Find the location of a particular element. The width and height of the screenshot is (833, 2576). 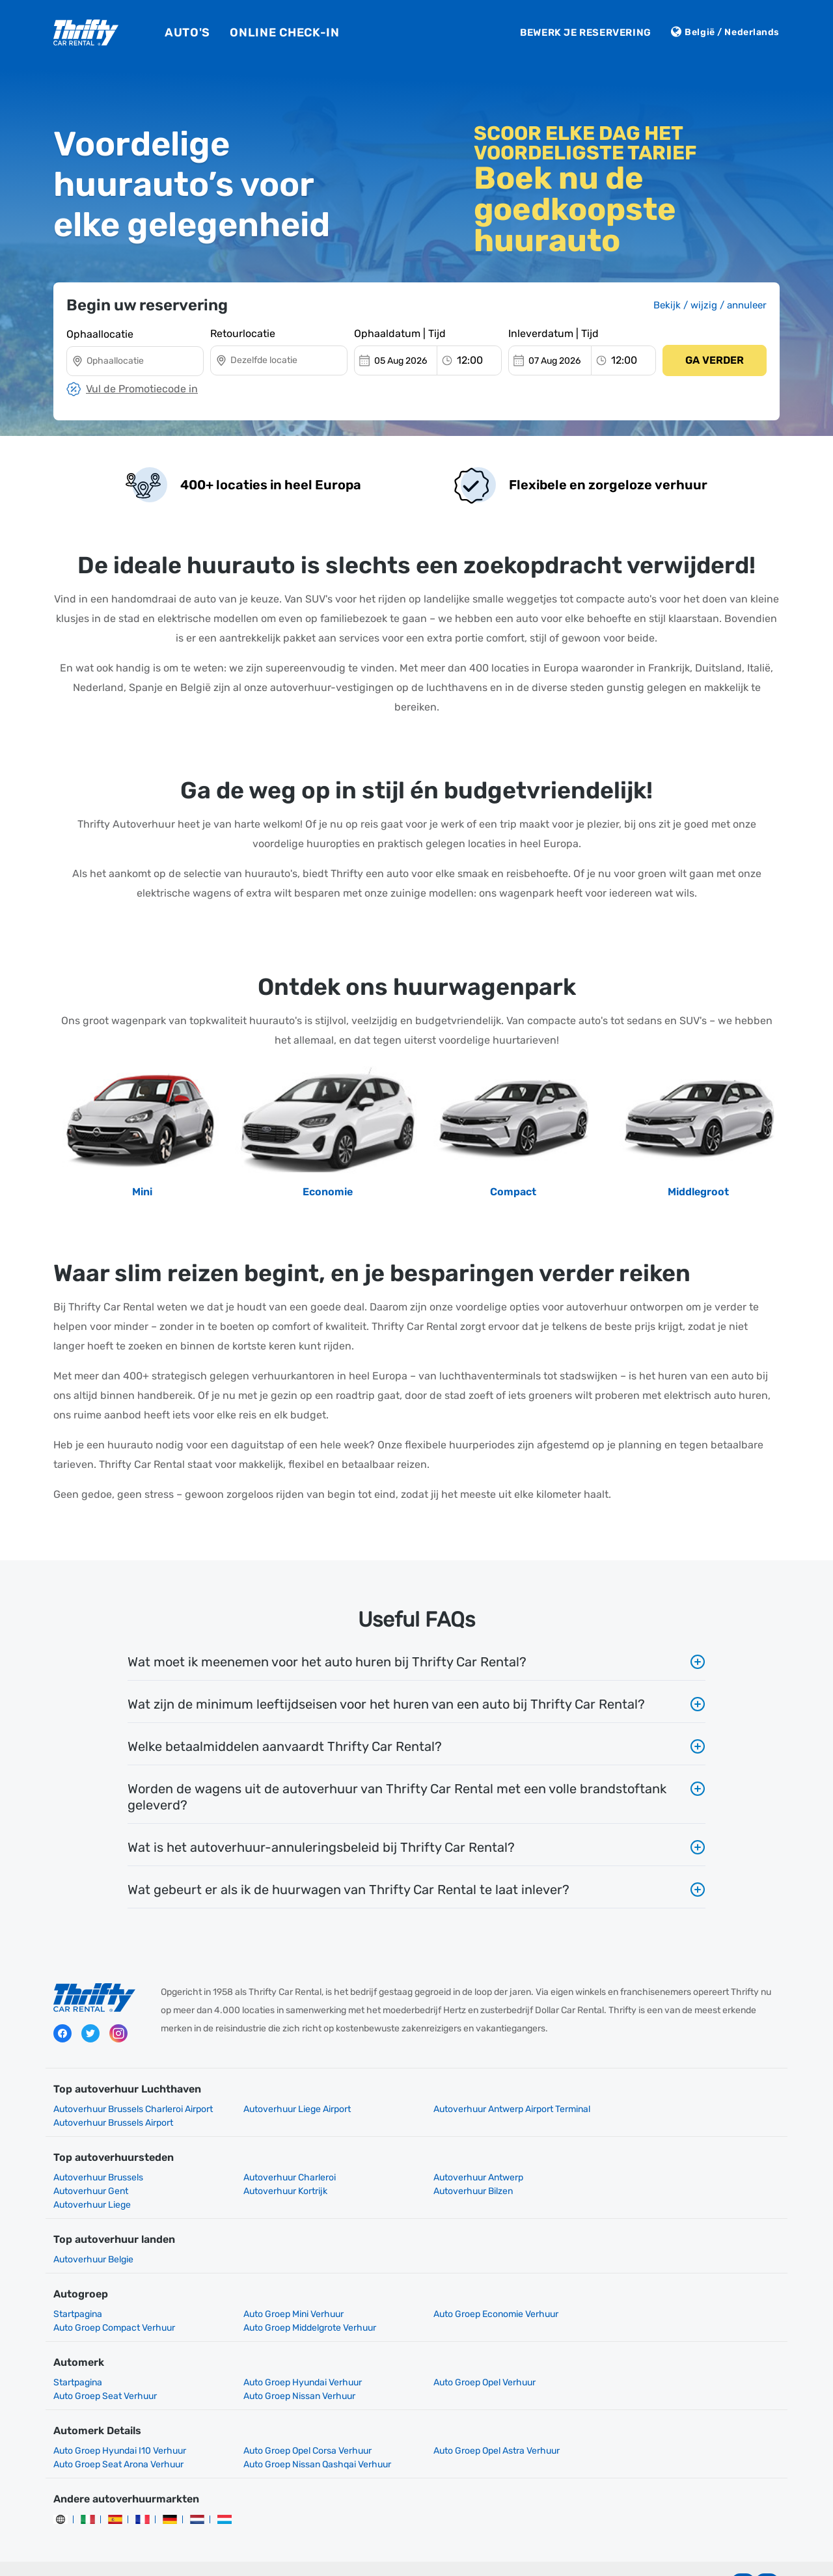

Auto's is located at coordinates (187, 32).